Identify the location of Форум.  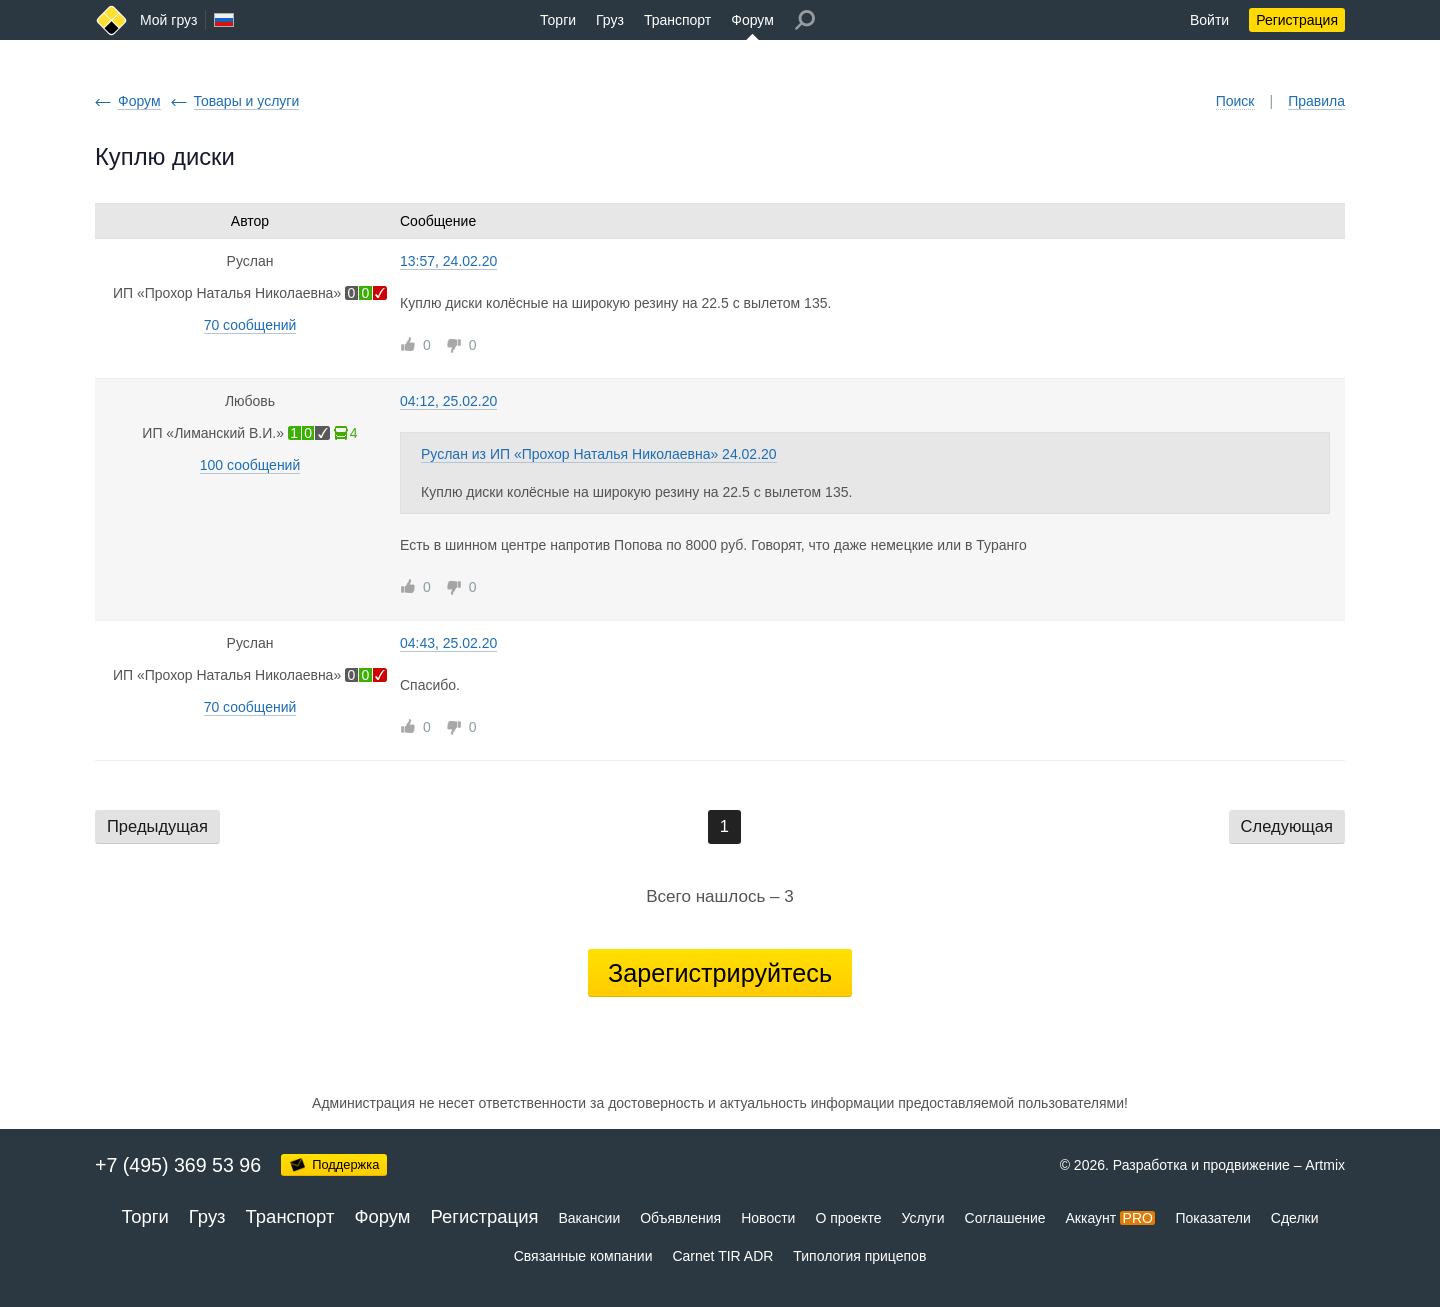
(752, 20).